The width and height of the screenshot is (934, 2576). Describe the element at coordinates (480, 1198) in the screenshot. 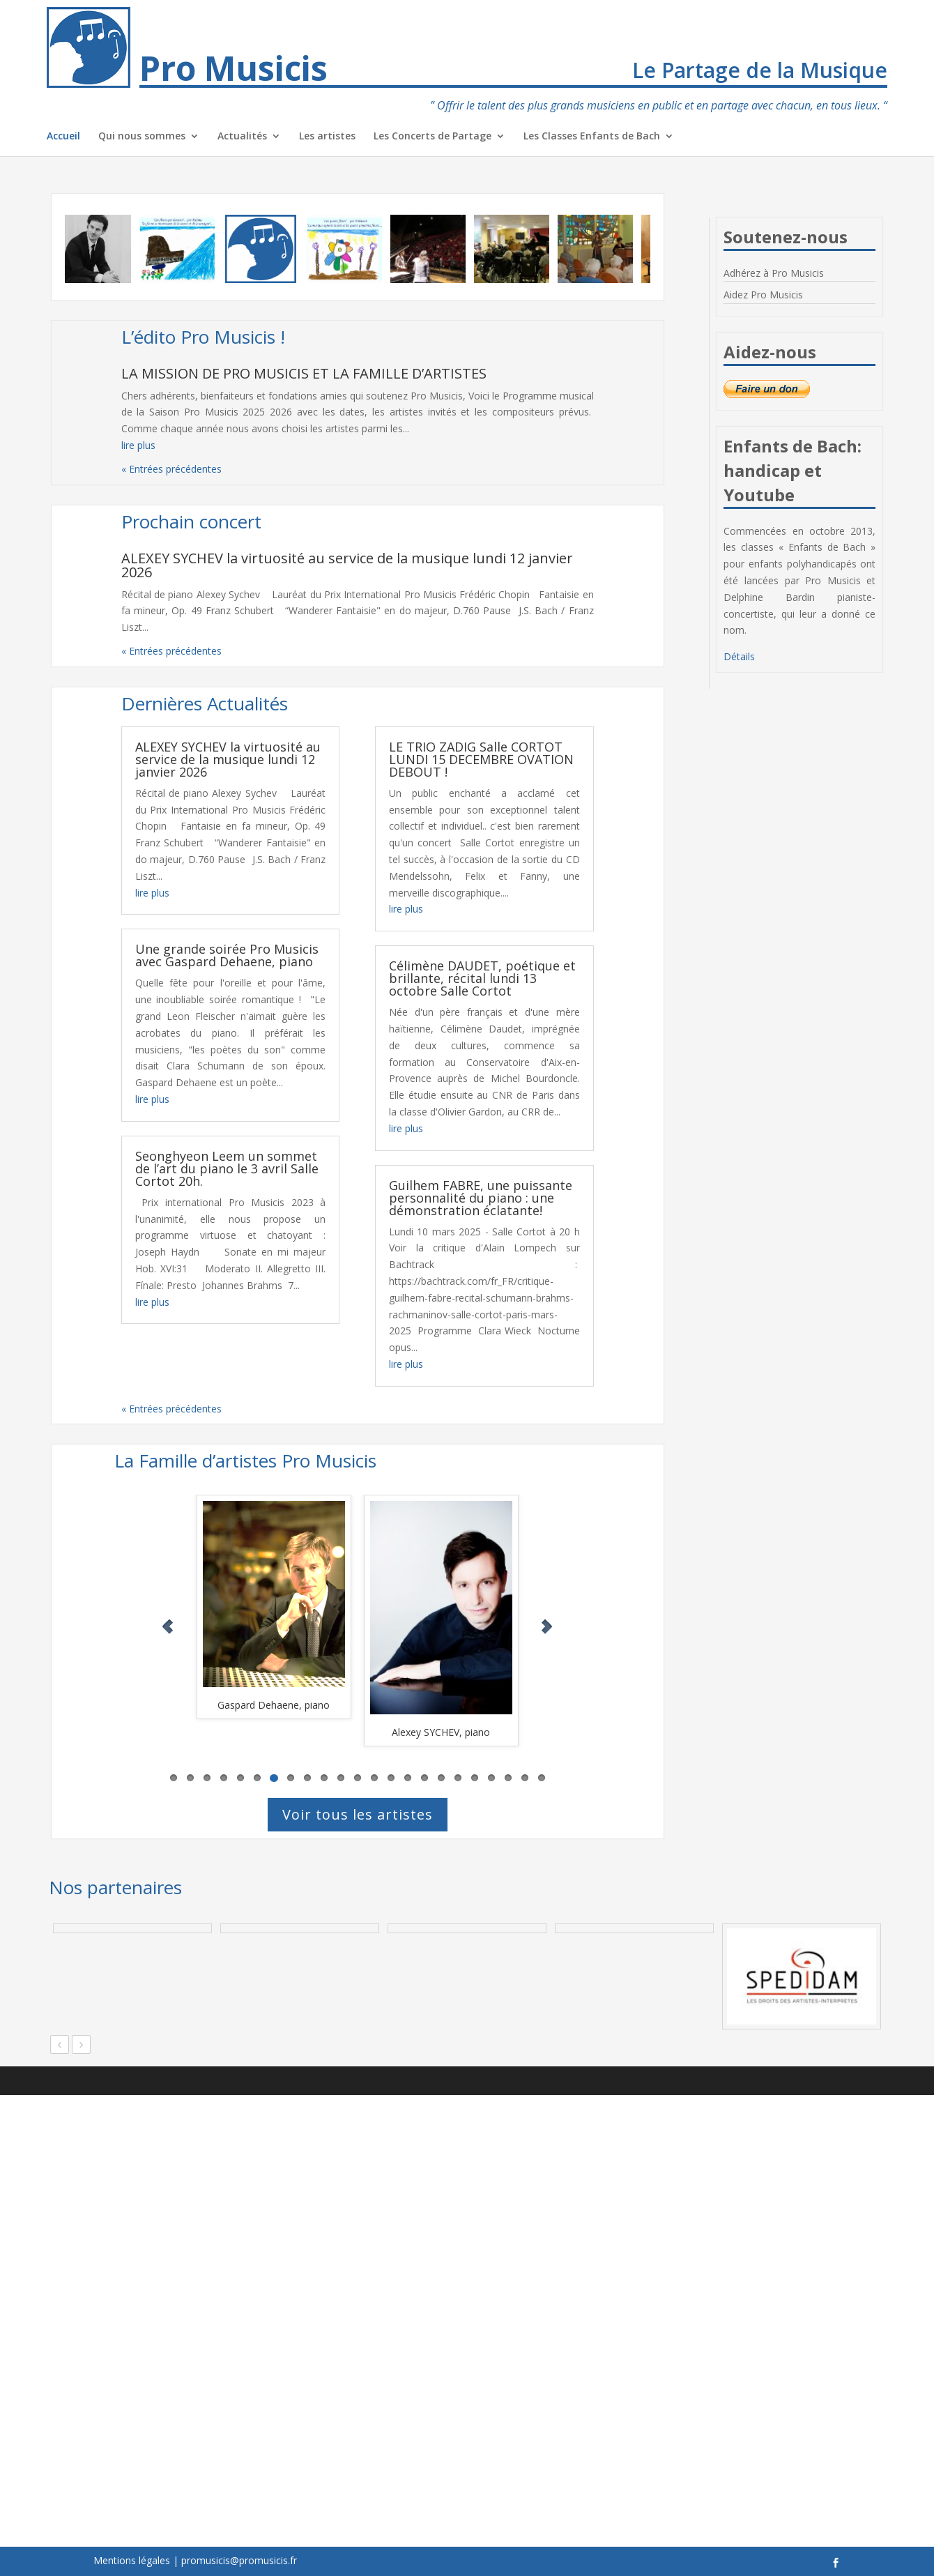

I see `Guilhem FABRE, une puissante personnalité du piano : une démonstration éclatante!` at that location.